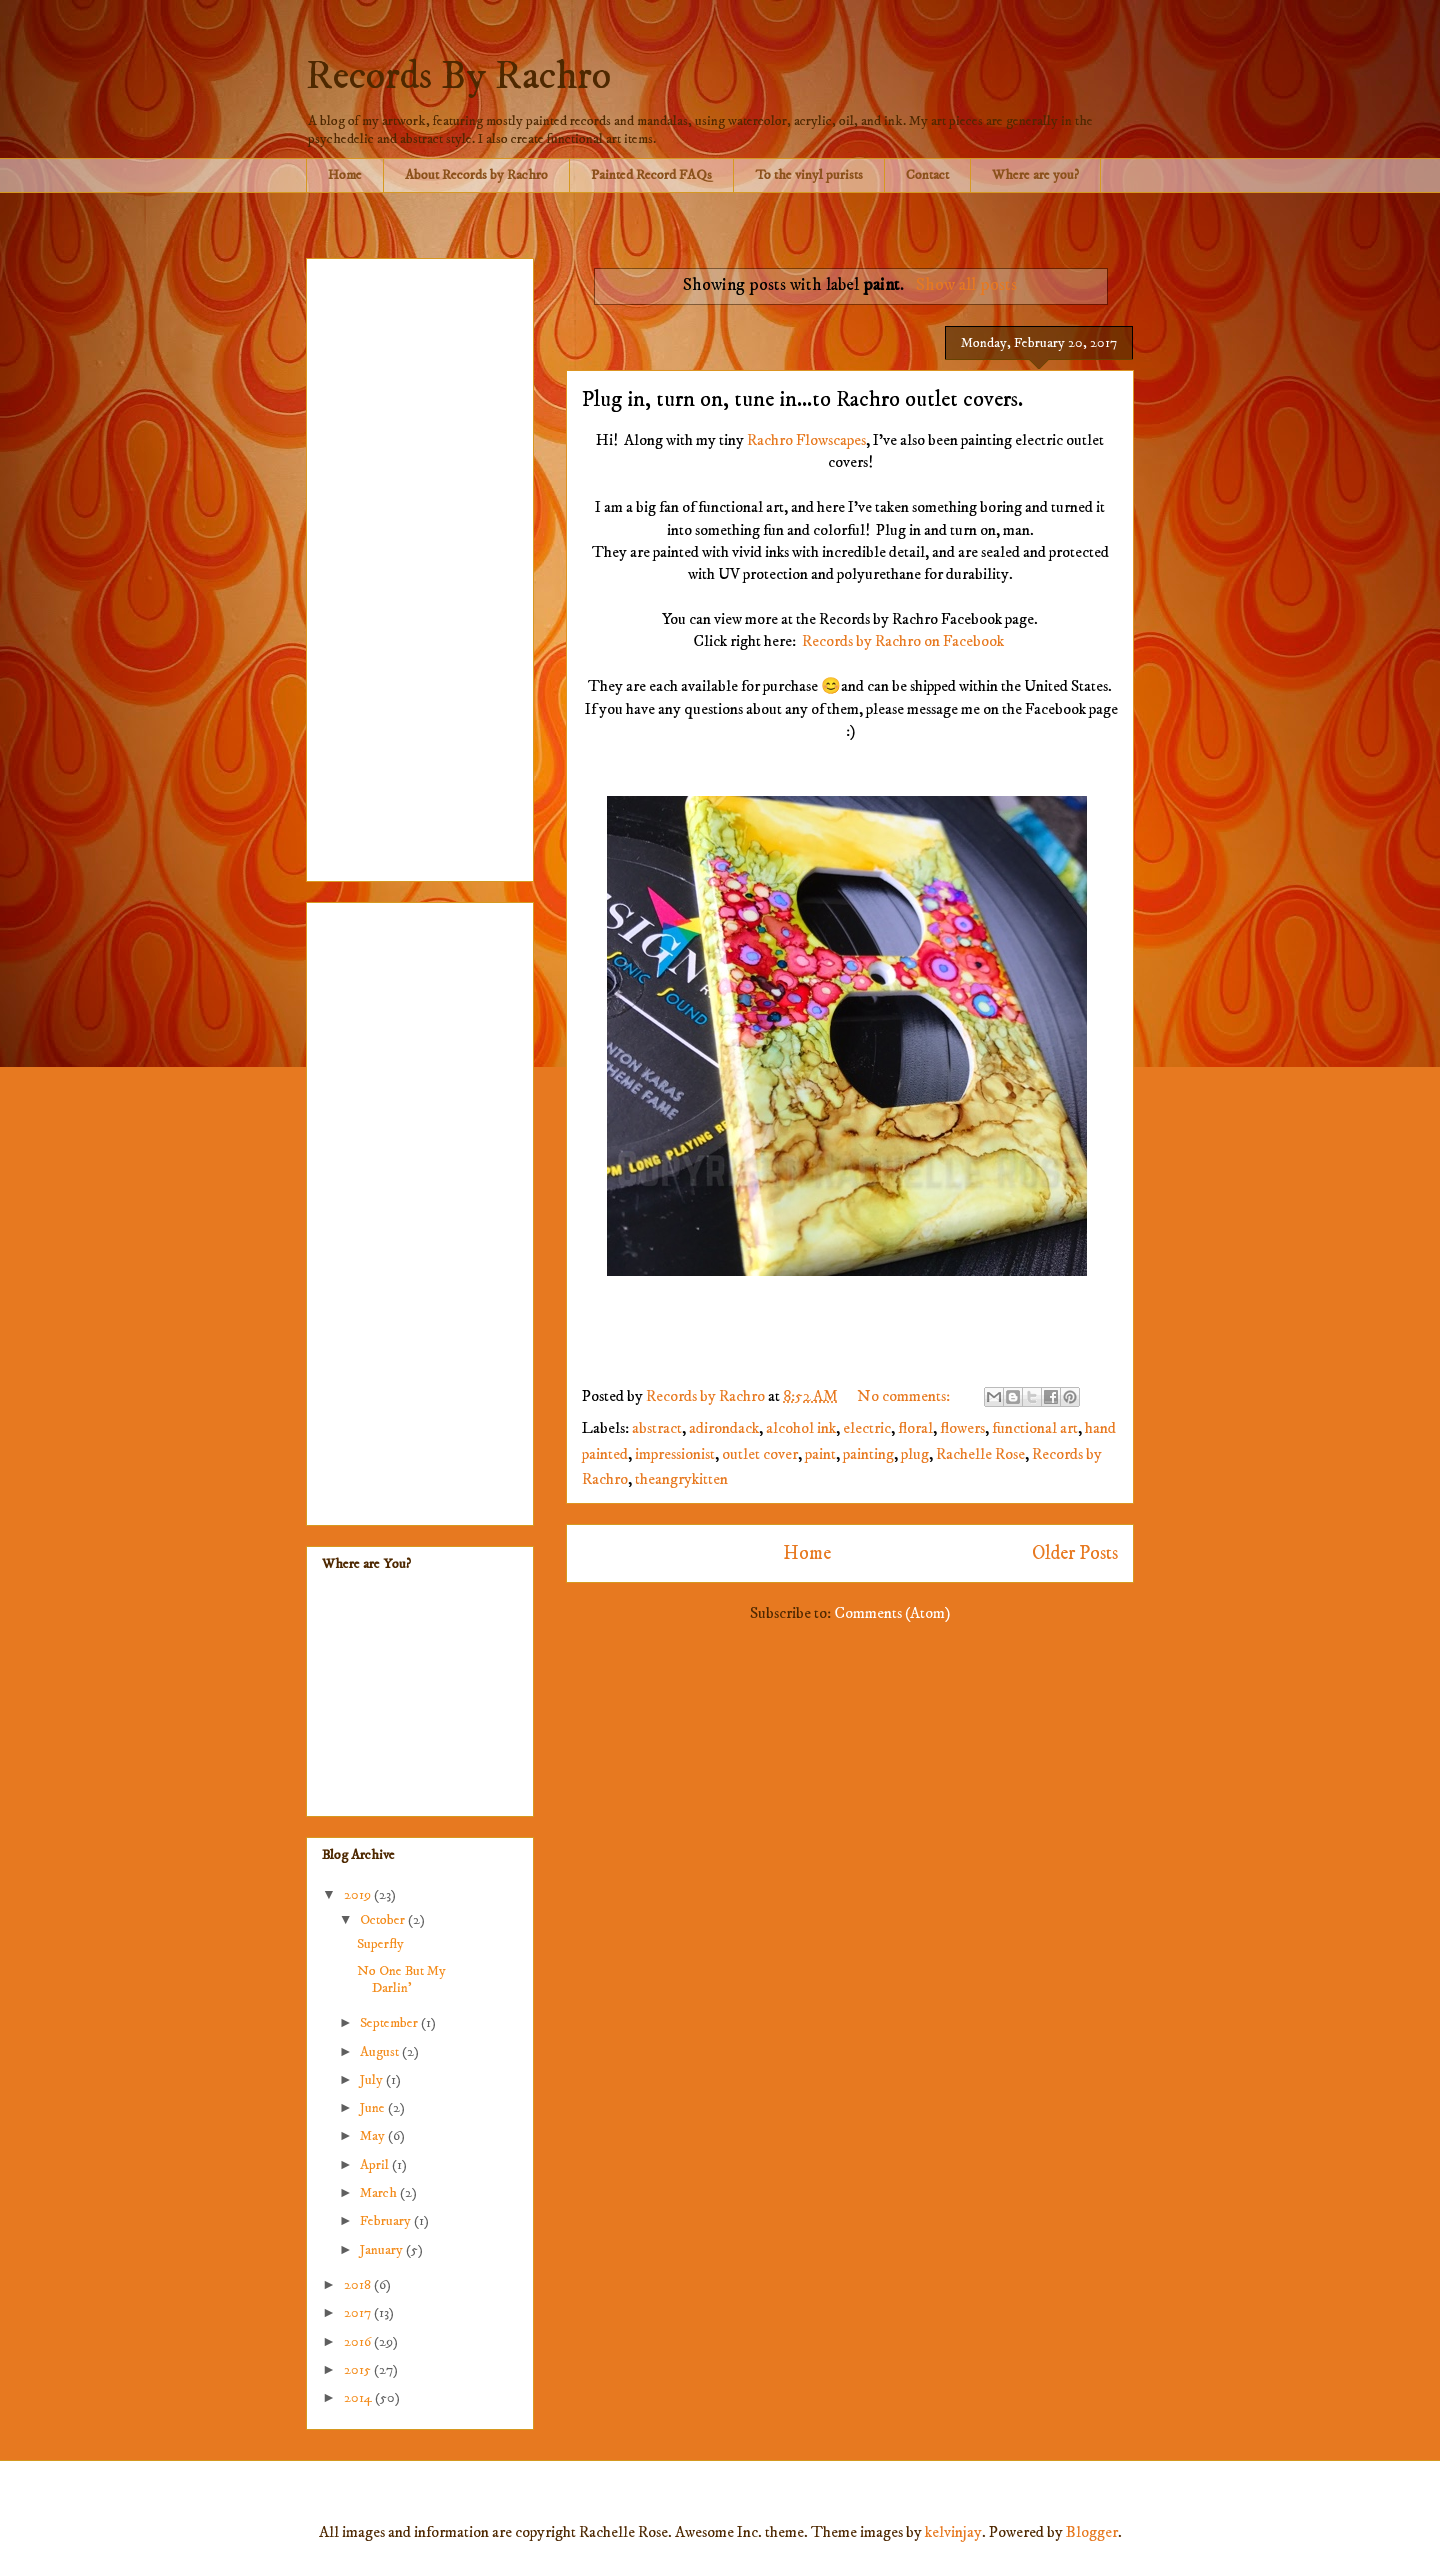  What do you see at coordinates (420, 566) in the screenshot?
I see `[Advertisement]` at bounding box center [420, 566].